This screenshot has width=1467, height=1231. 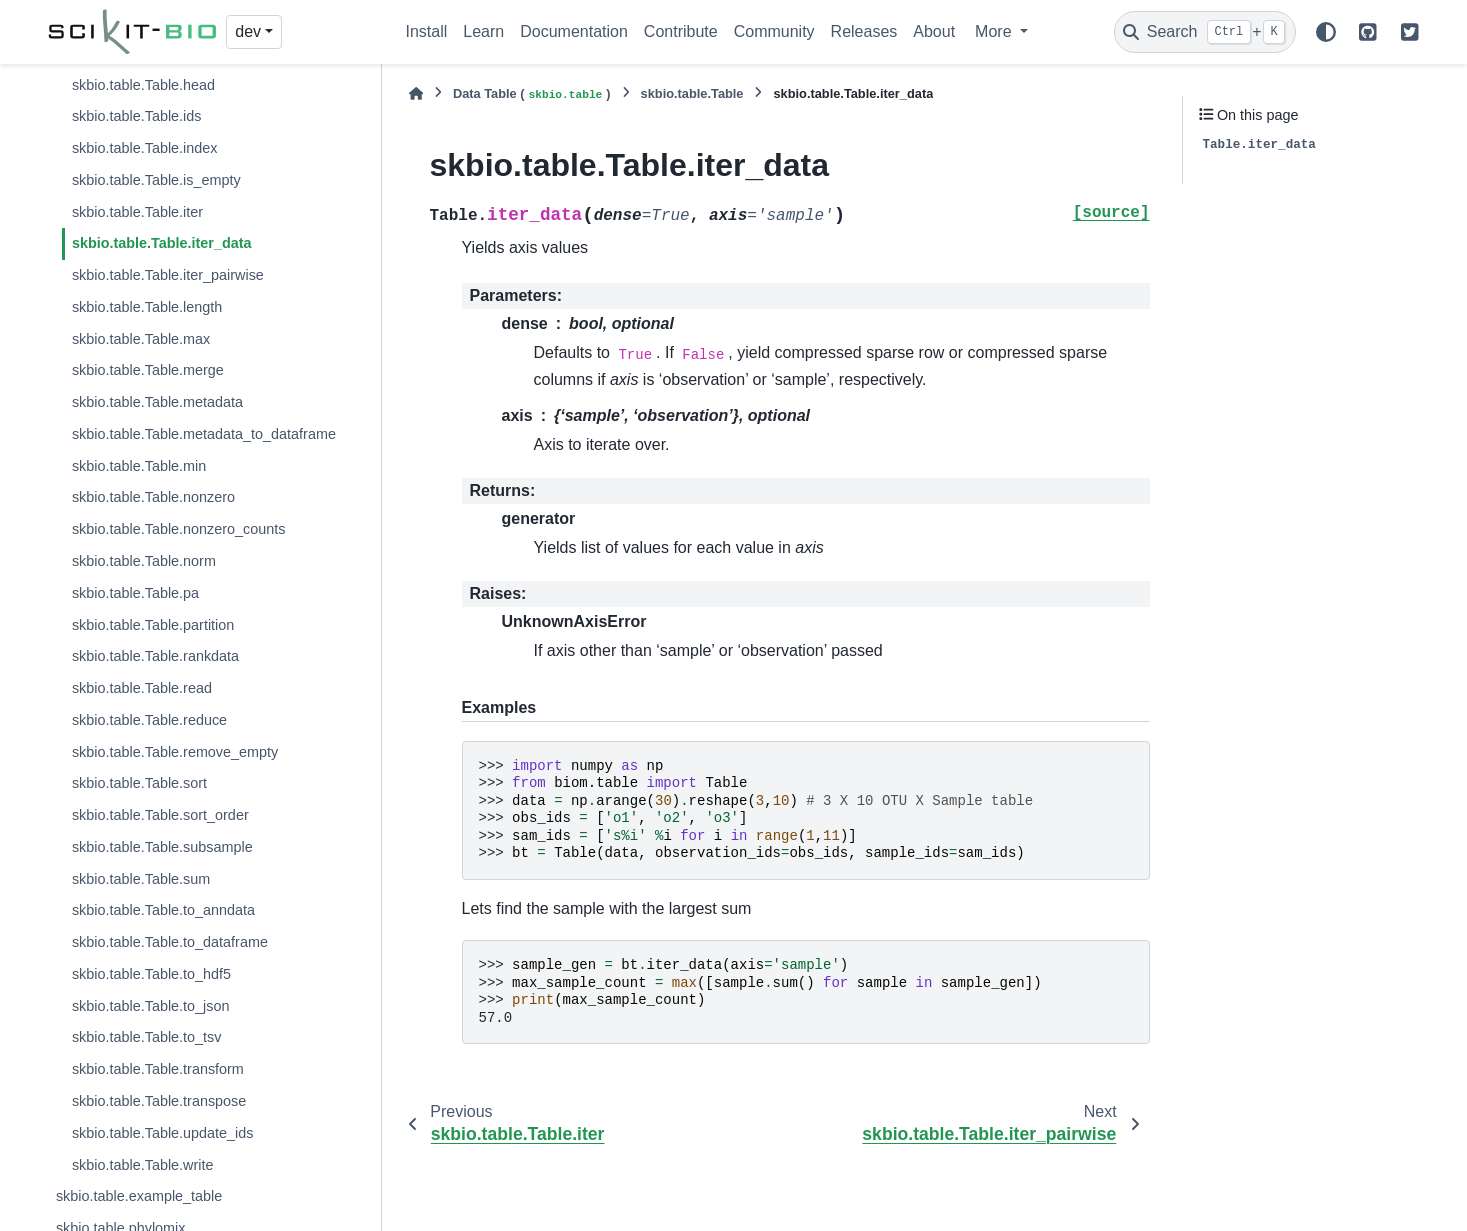 I want to click on skbio.table.Table.nonzero_counts, so click(x=179, y=529).